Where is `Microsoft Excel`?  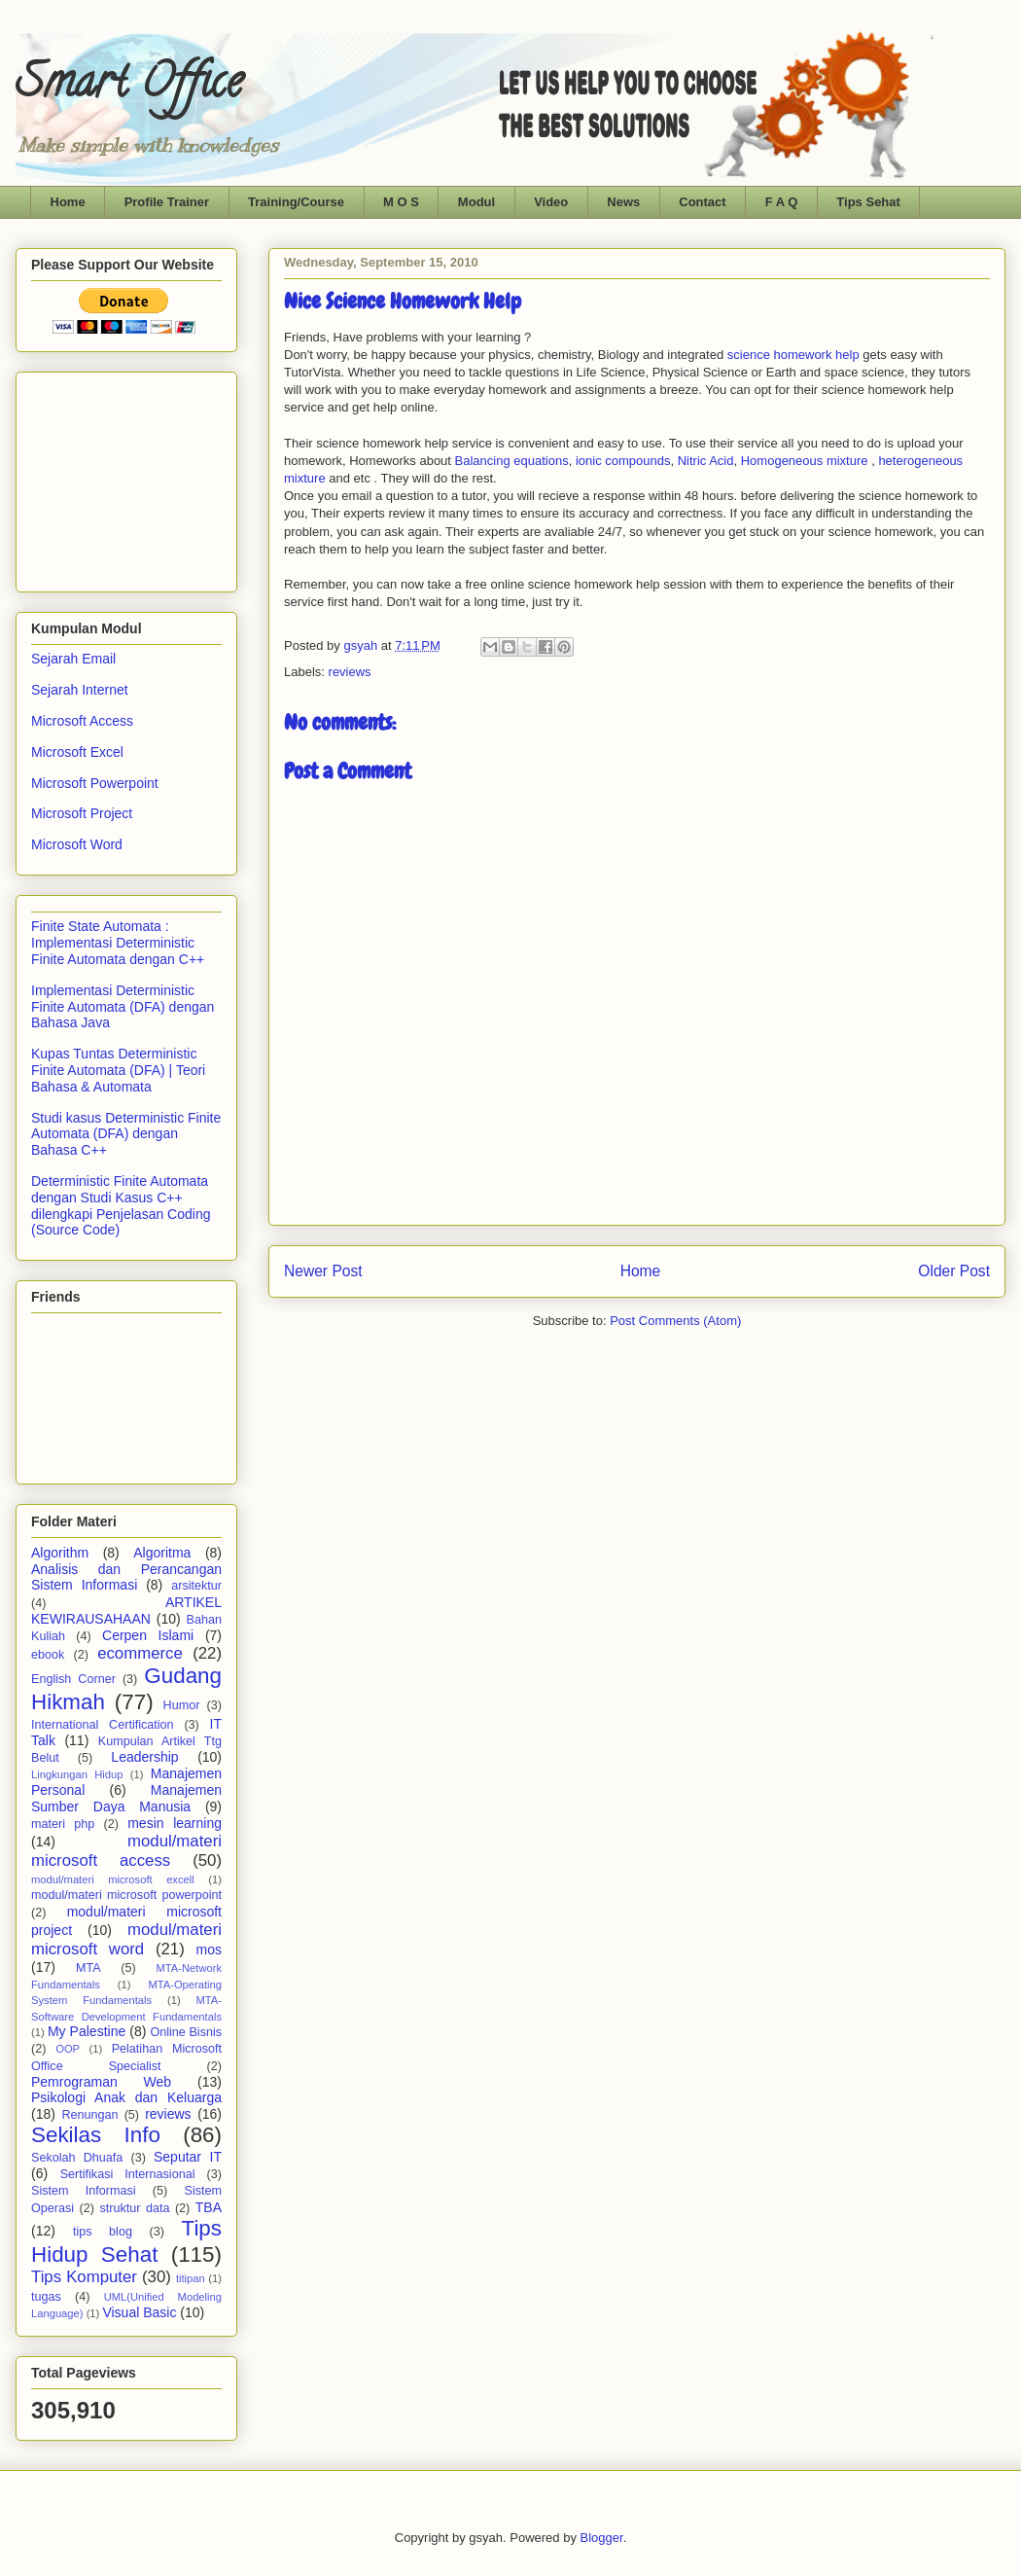
Microsoft Excel is located at coordinates (77, 752).